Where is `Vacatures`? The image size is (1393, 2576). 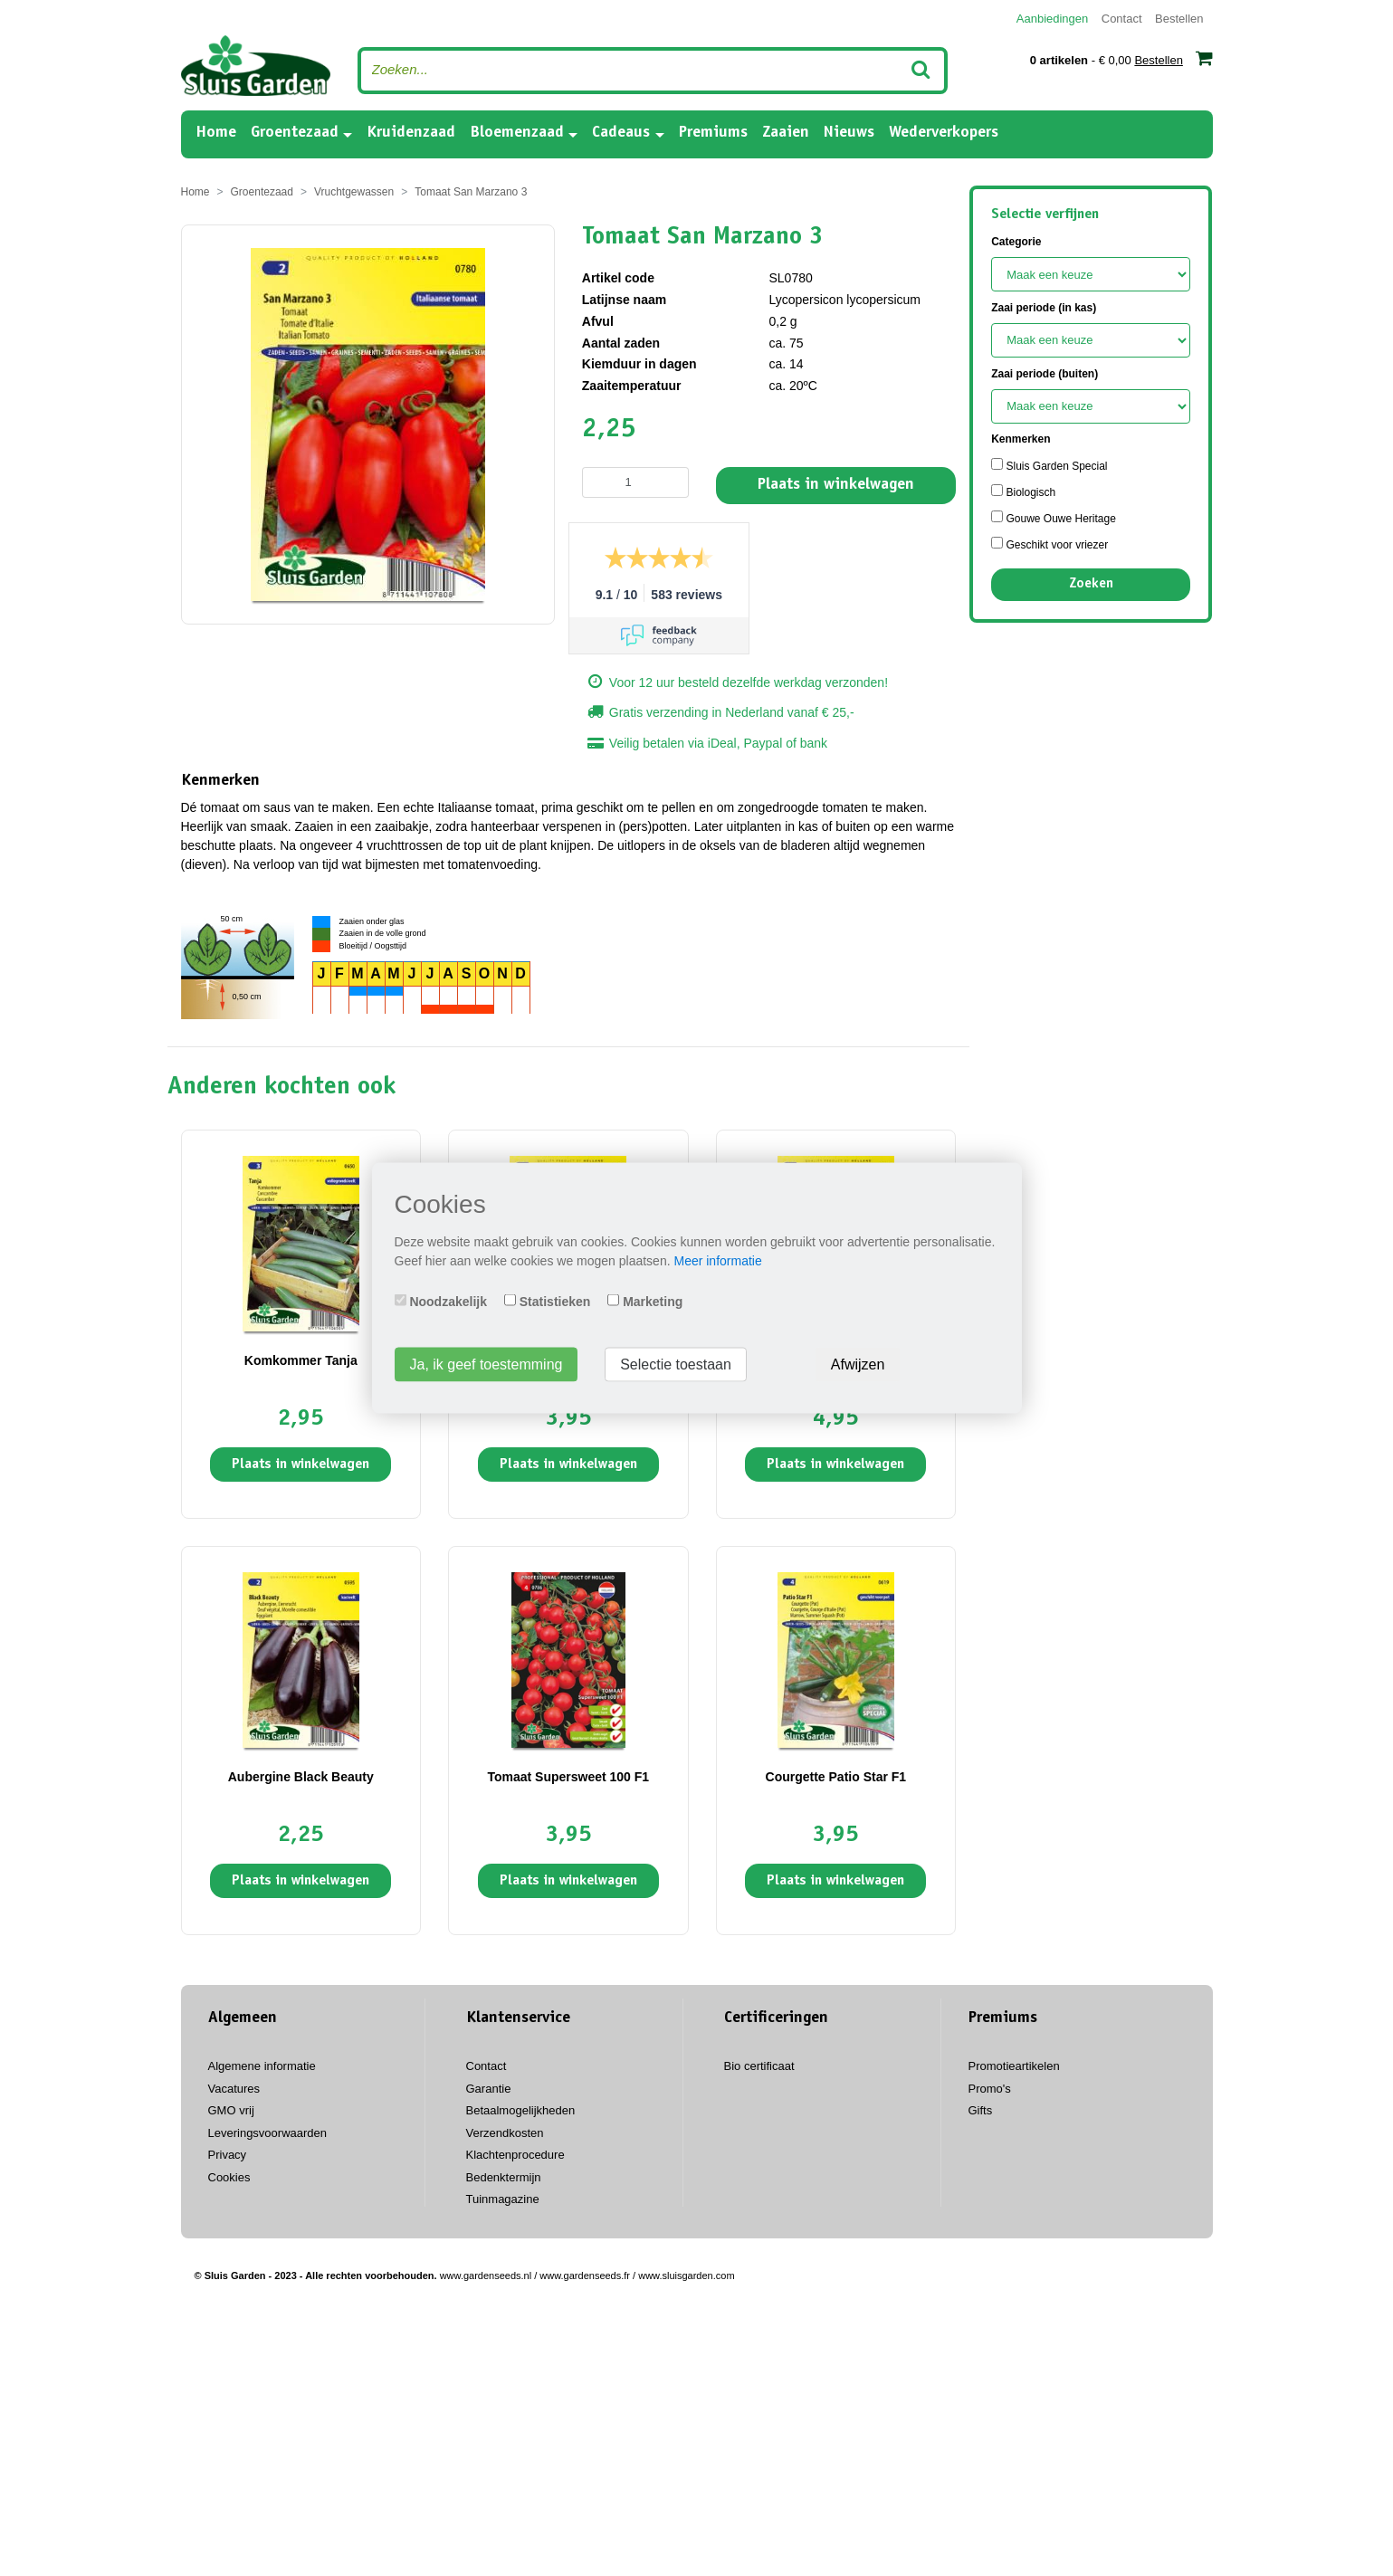
Vacatures is located at coordinates (234, 2088).